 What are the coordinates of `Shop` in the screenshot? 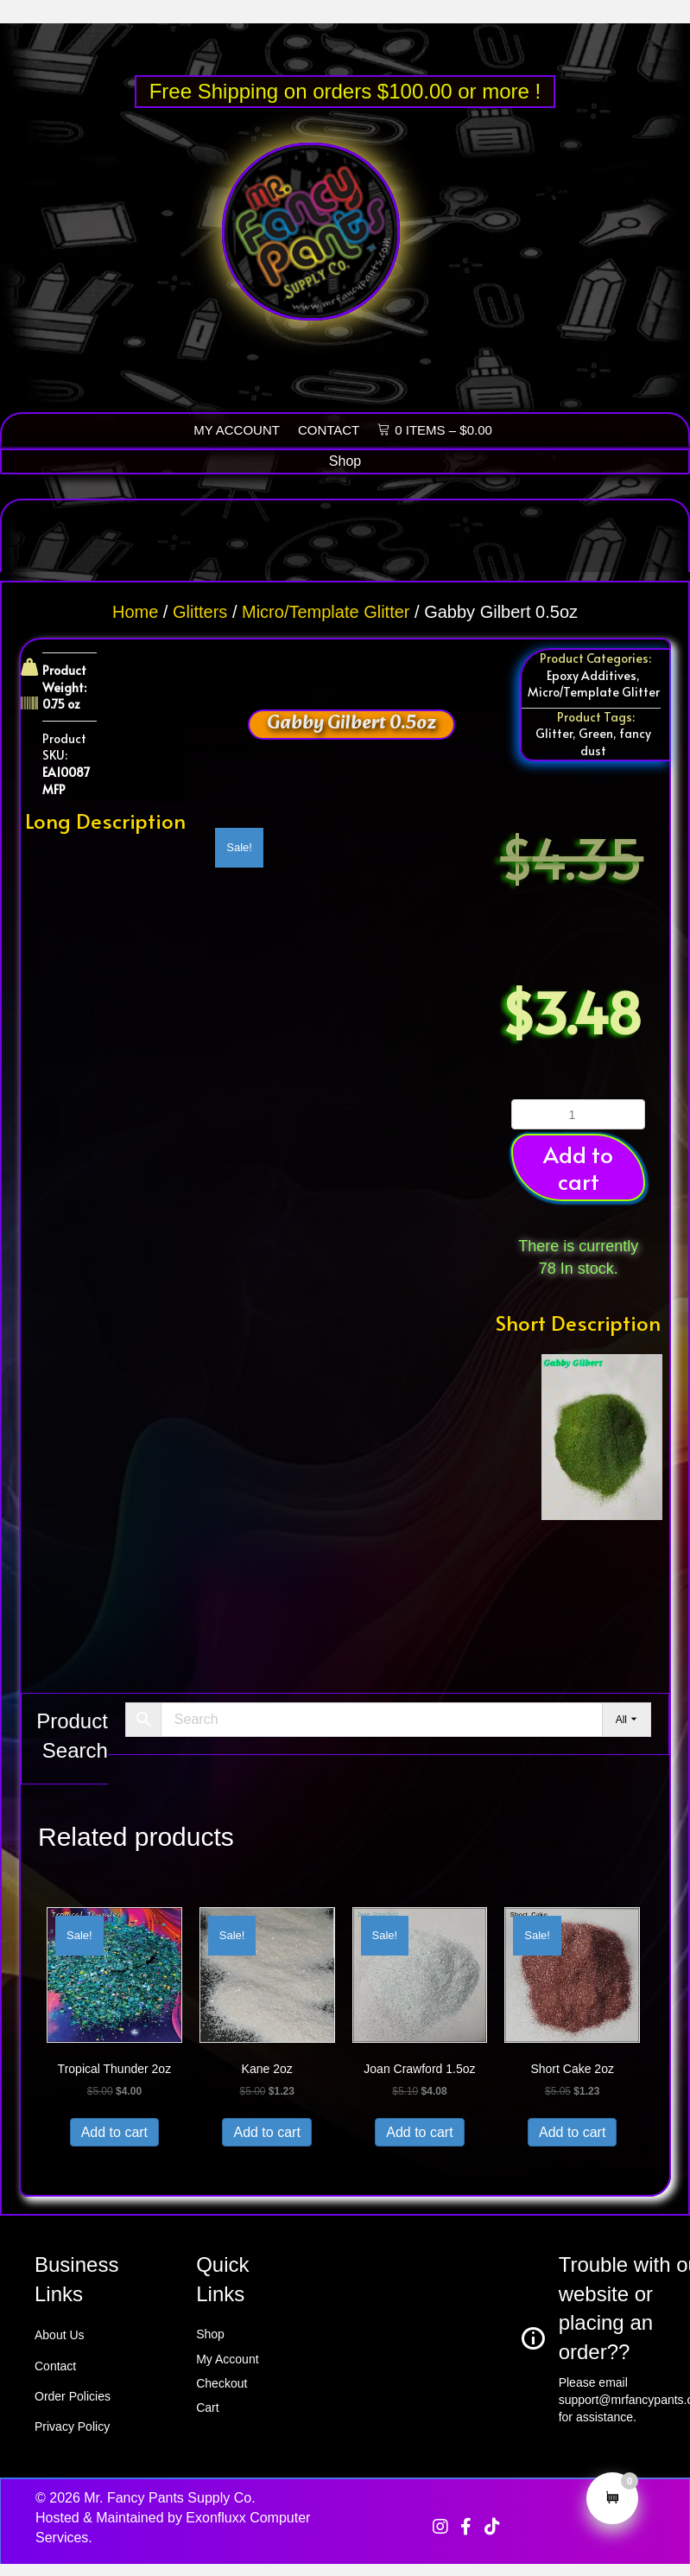 It's located at (210, 2334).